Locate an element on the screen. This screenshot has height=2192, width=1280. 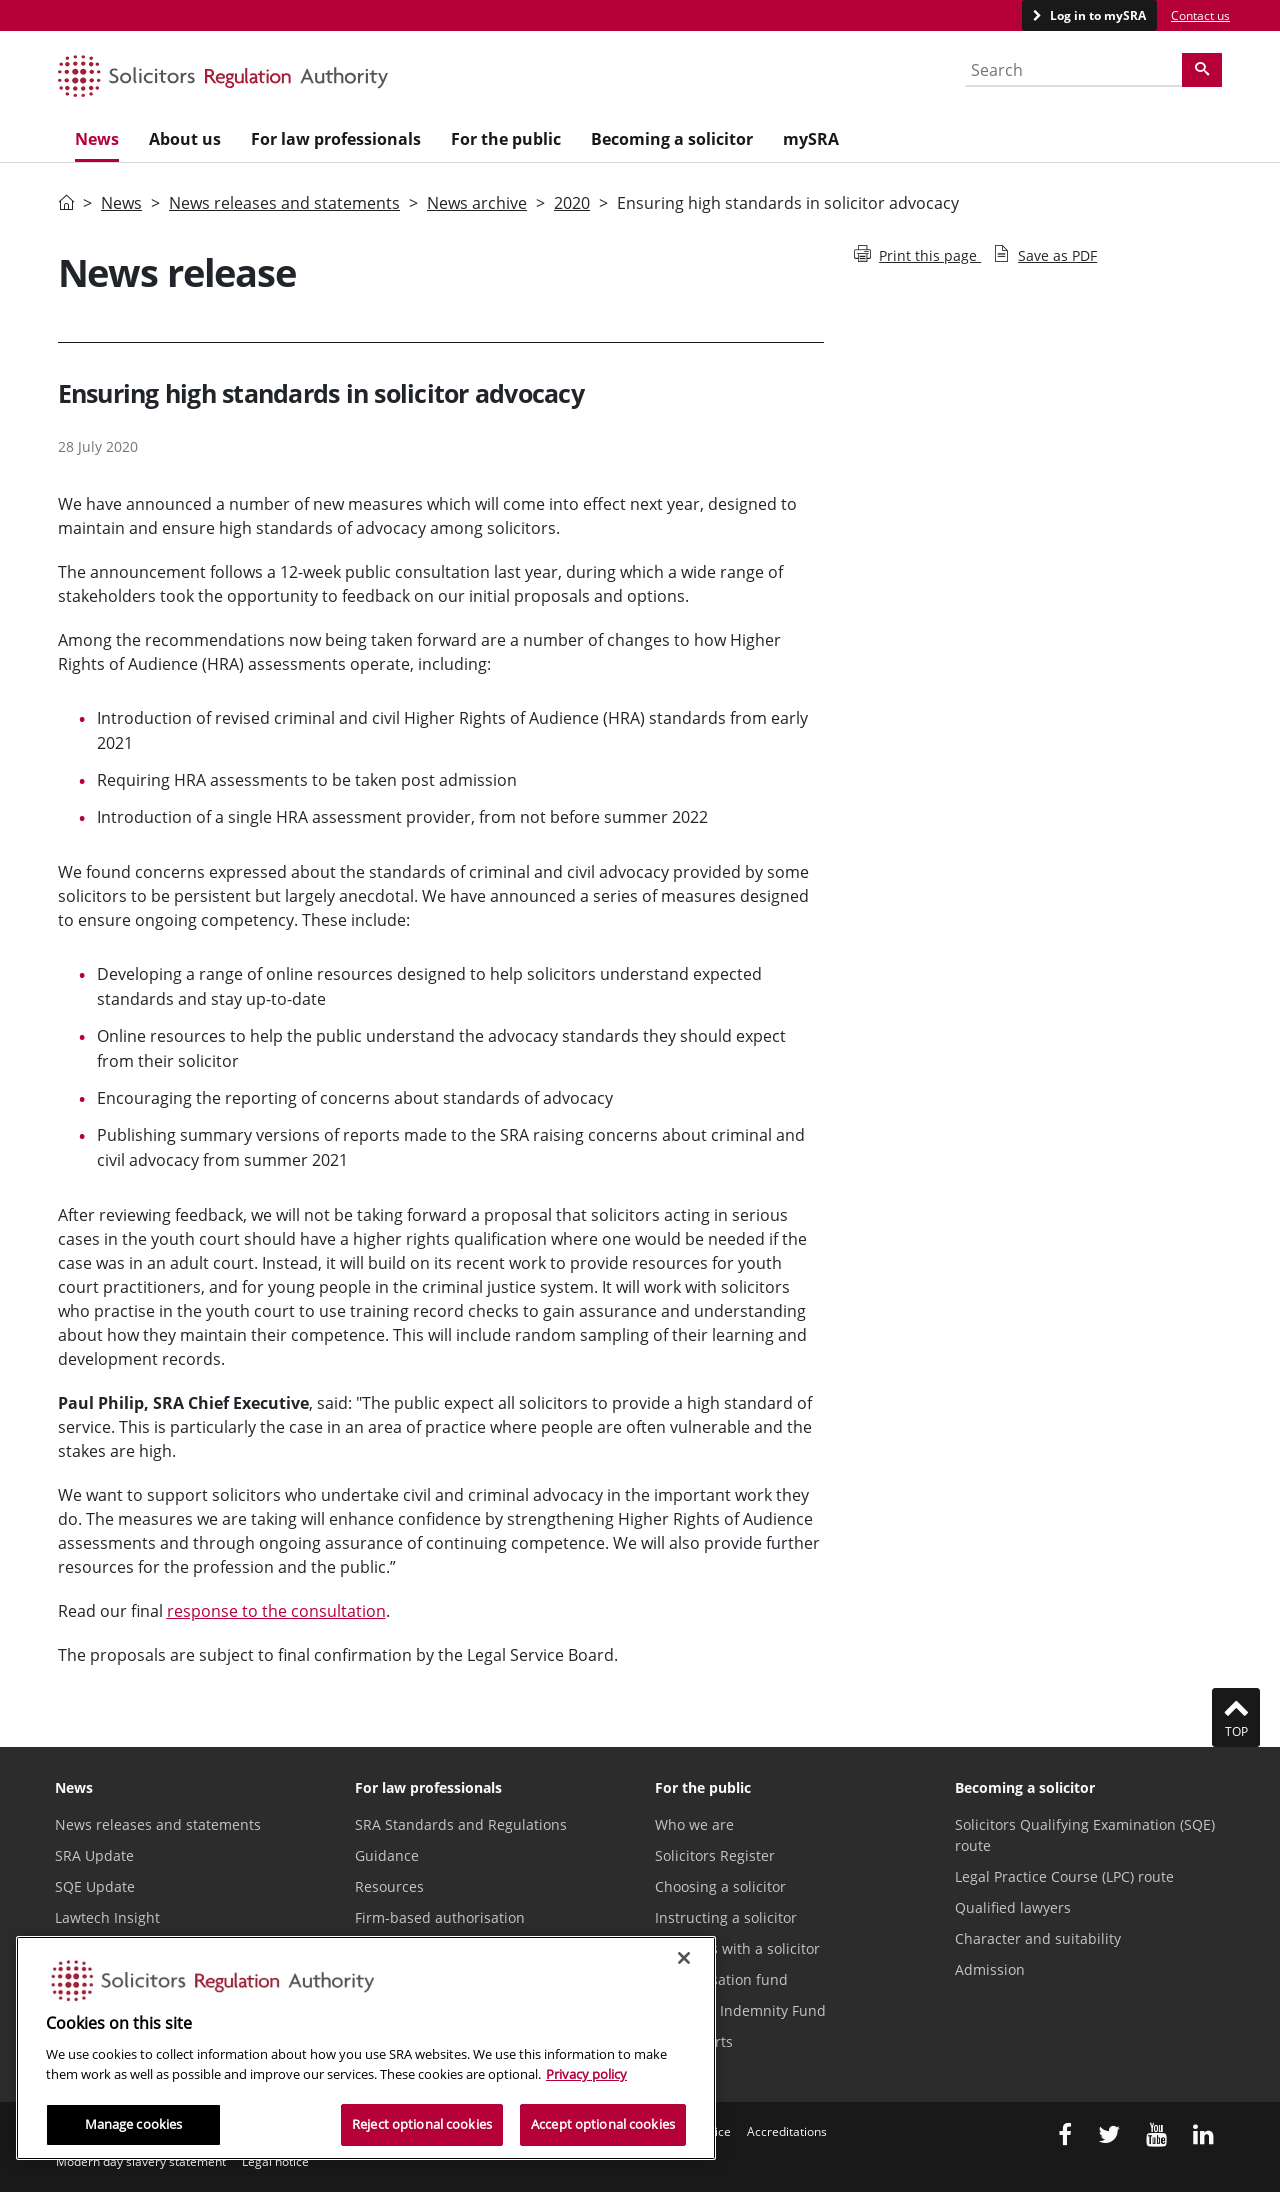
Save as PDF is located at coordinates (1045, 255).